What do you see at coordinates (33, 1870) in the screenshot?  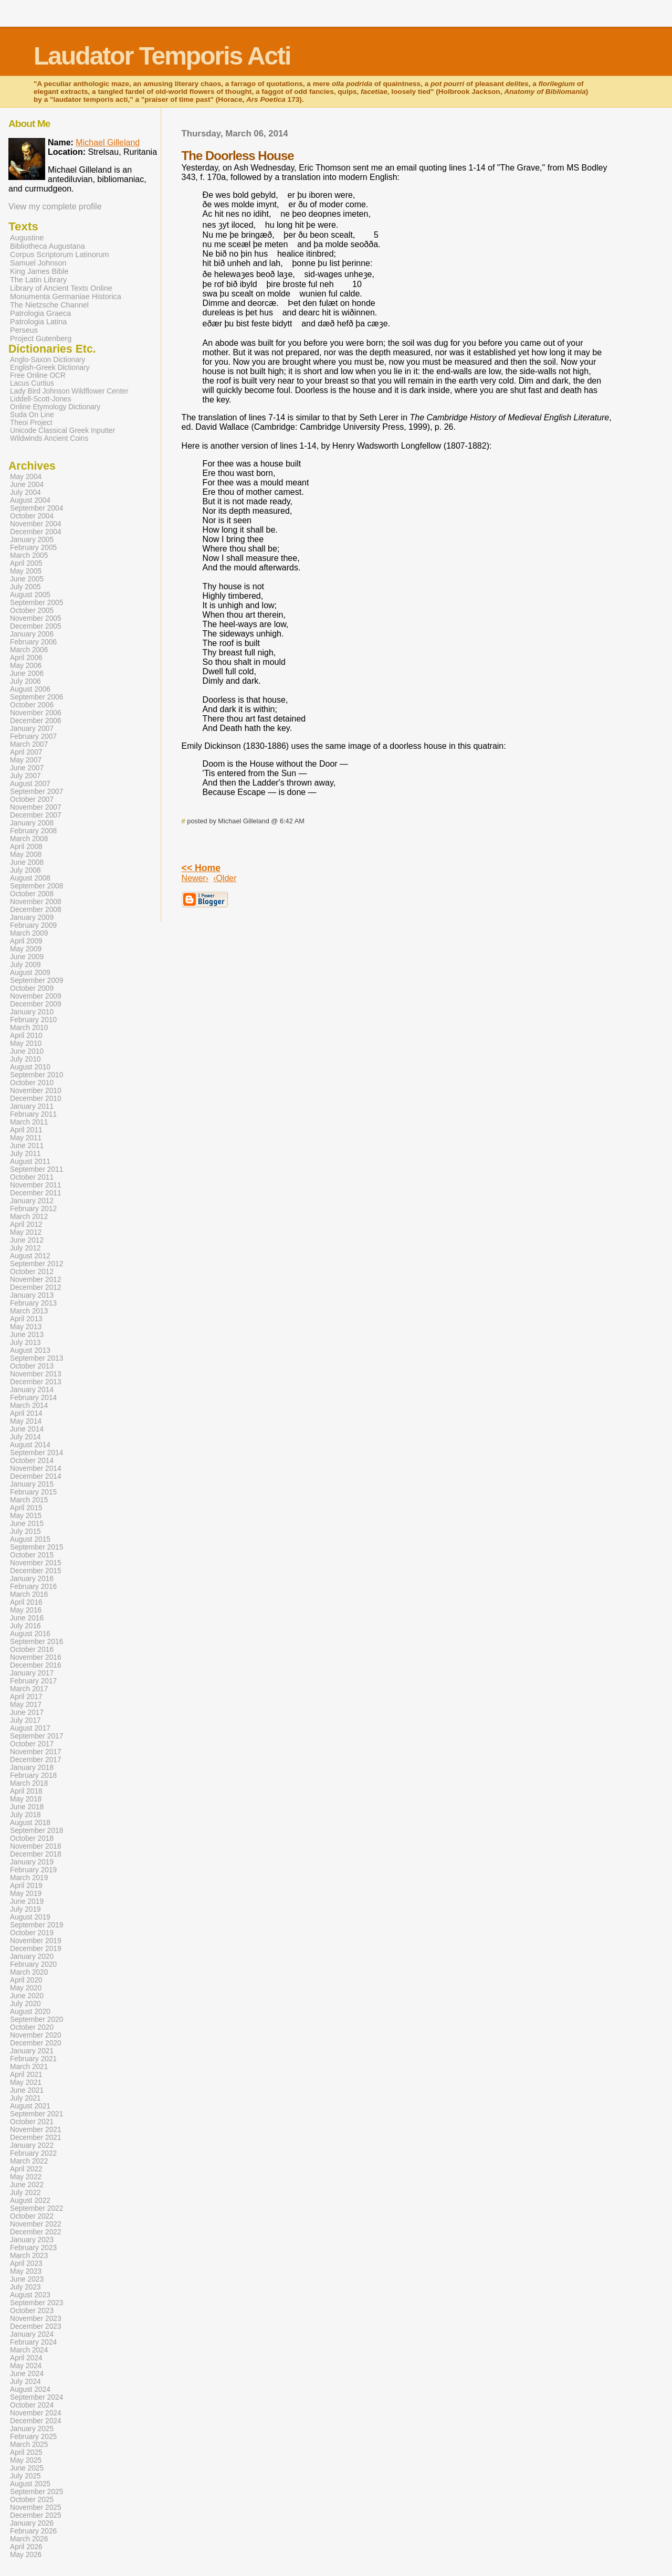 I see `February 2019` at bounding box center [33, 1870].